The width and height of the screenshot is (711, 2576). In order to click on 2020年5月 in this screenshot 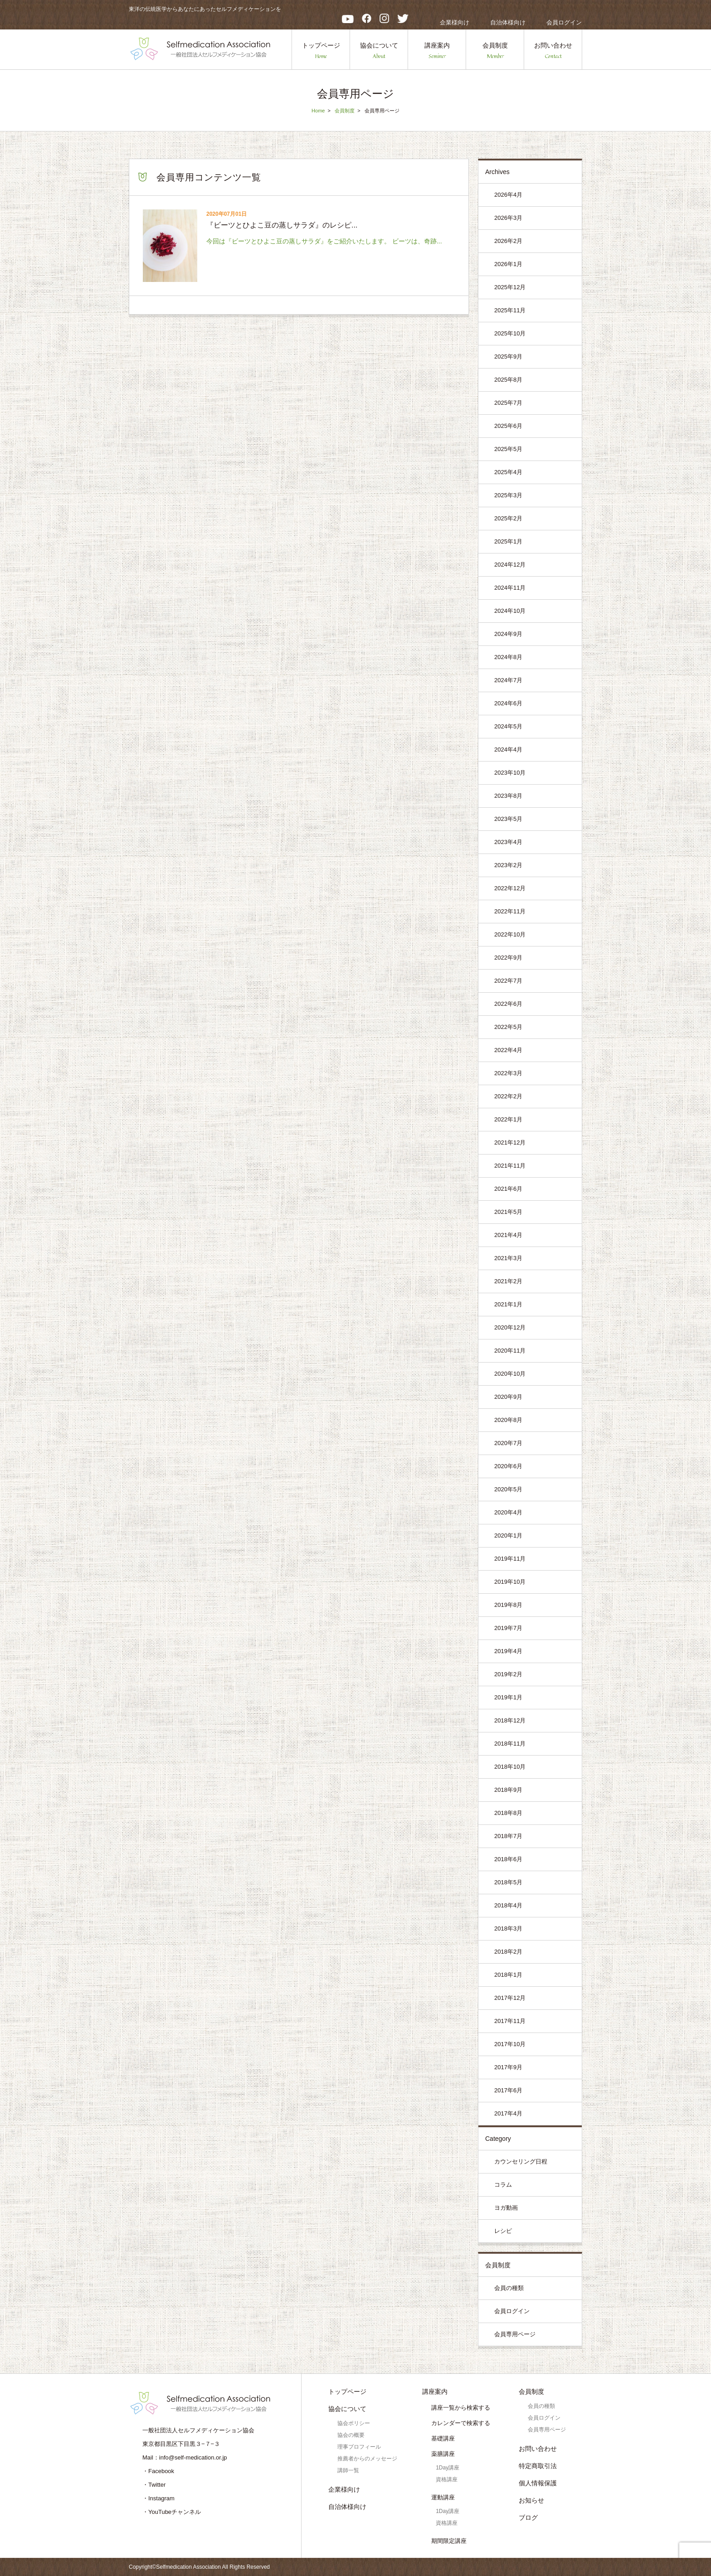, I will do `click(508, 1489)`.